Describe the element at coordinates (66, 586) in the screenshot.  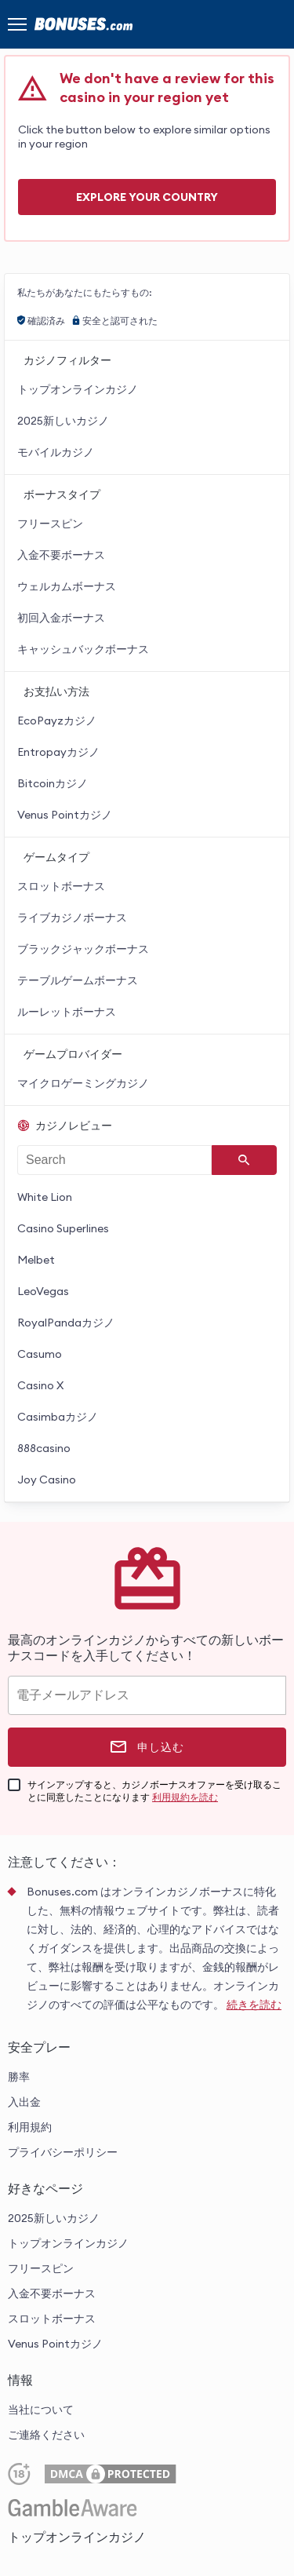
I see `ウェルカムボーナス` at that location.